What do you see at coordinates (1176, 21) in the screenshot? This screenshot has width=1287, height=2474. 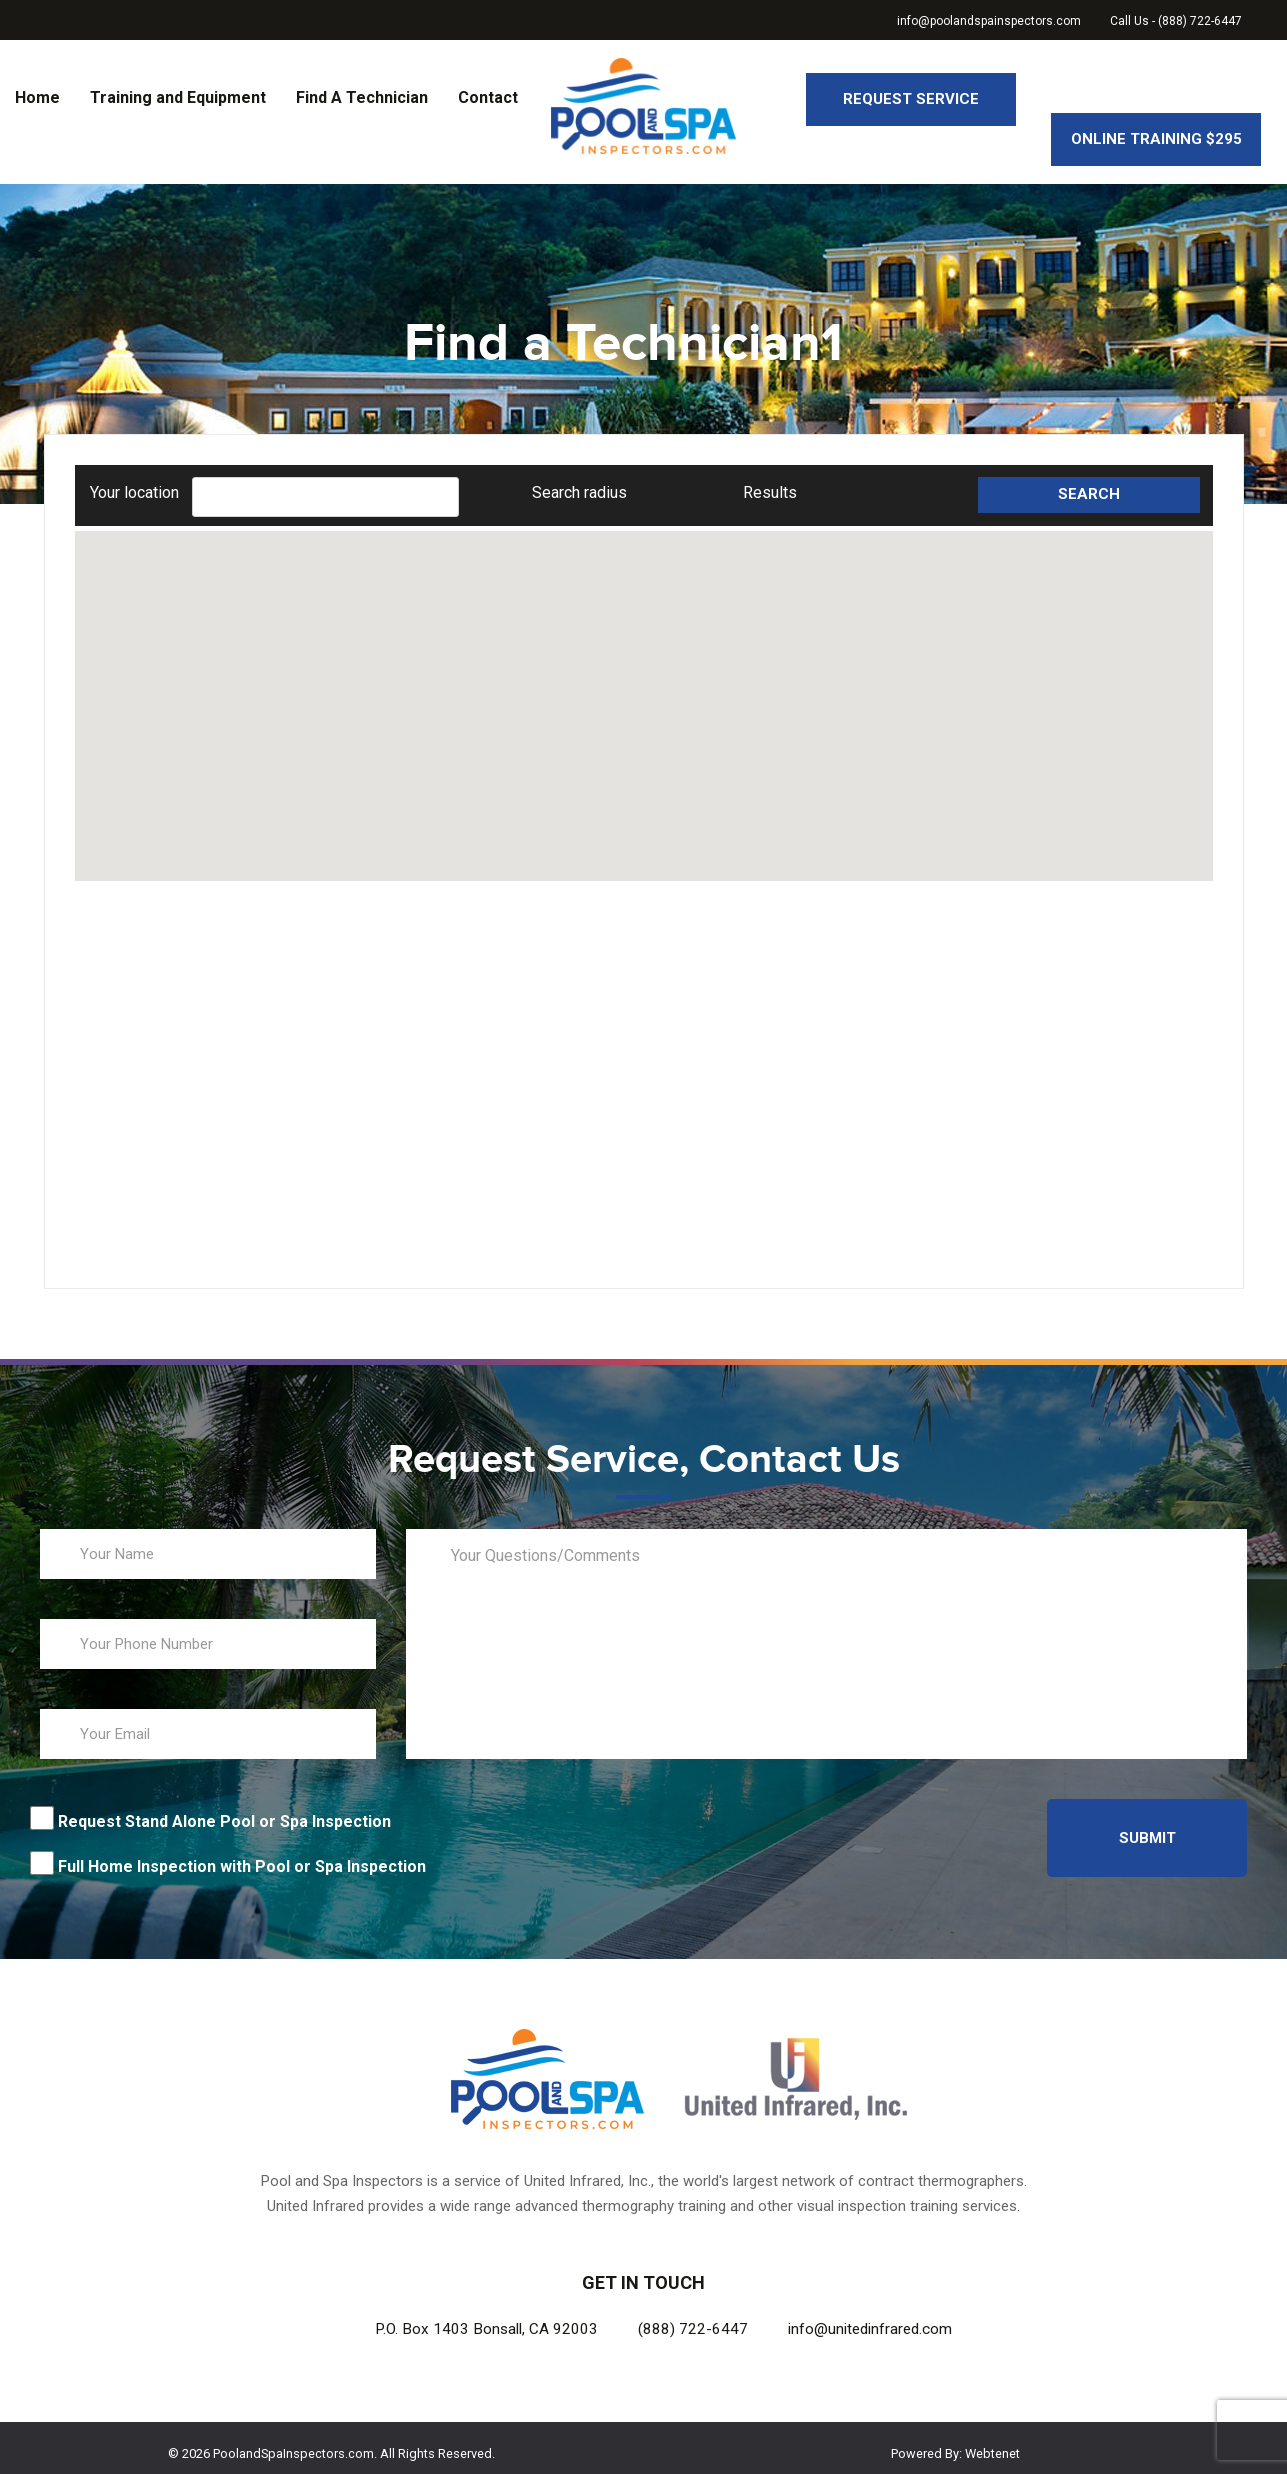 I see `Call Us - (888) 722-6447` at bounding box center [1176, 21].